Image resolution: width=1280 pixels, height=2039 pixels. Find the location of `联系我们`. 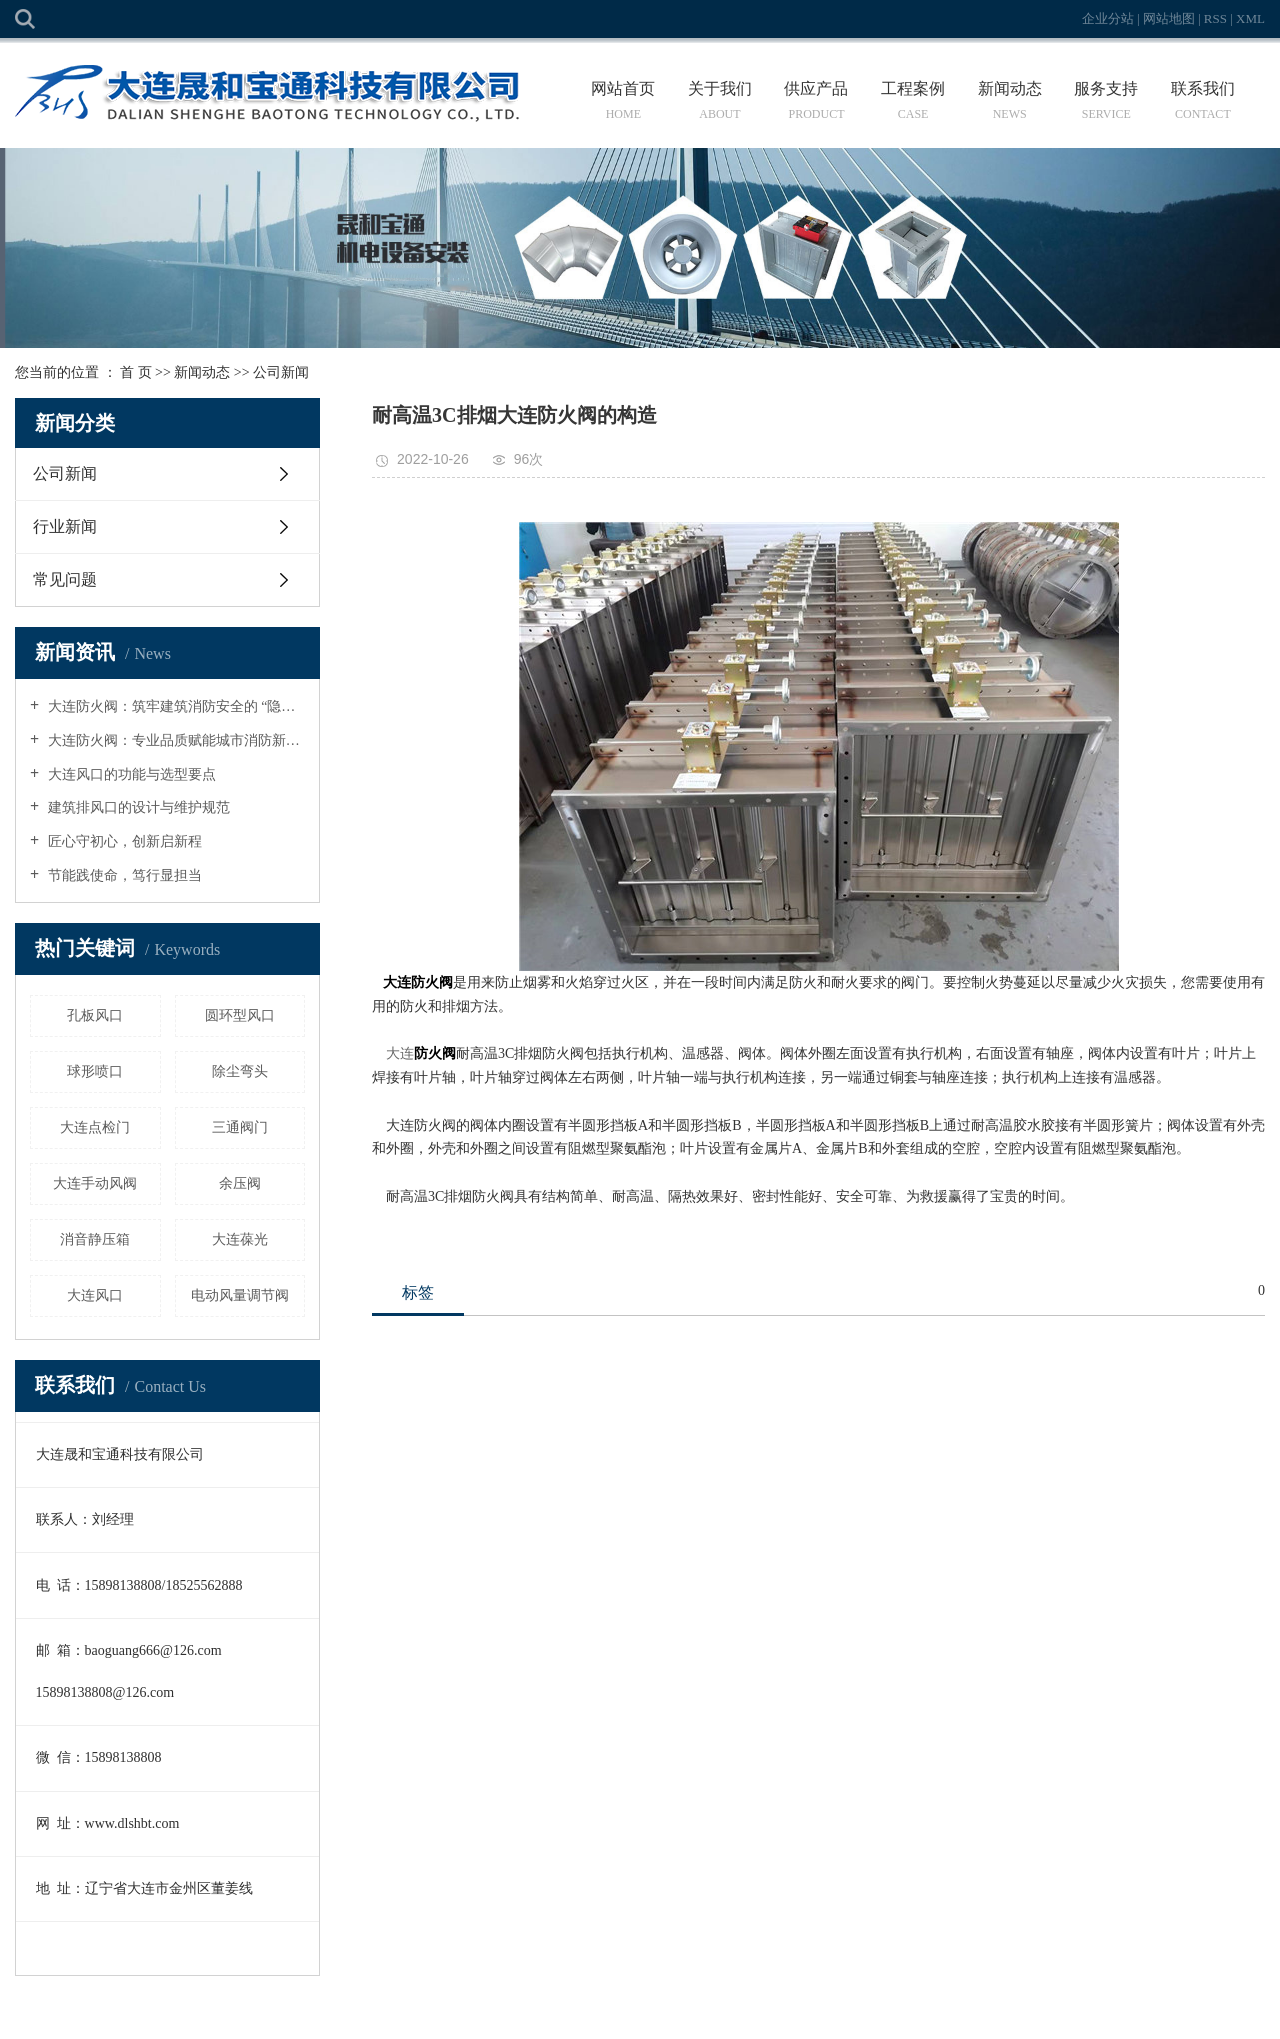

联系我们 is located at coordinates (1203, 100).